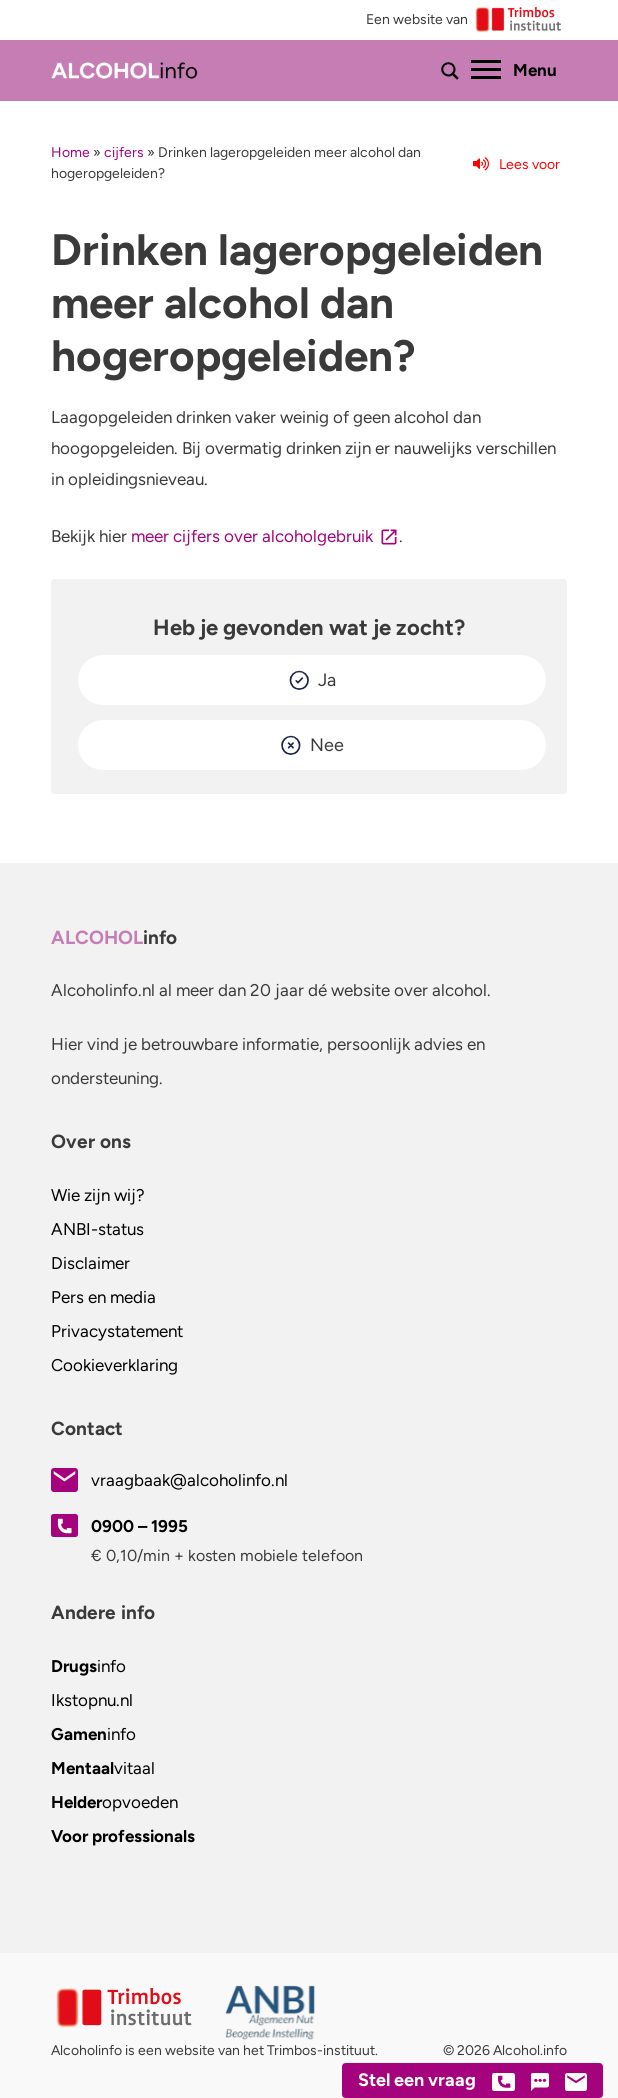  I want to click on Wie zijn wij?, so click(98, 1195).